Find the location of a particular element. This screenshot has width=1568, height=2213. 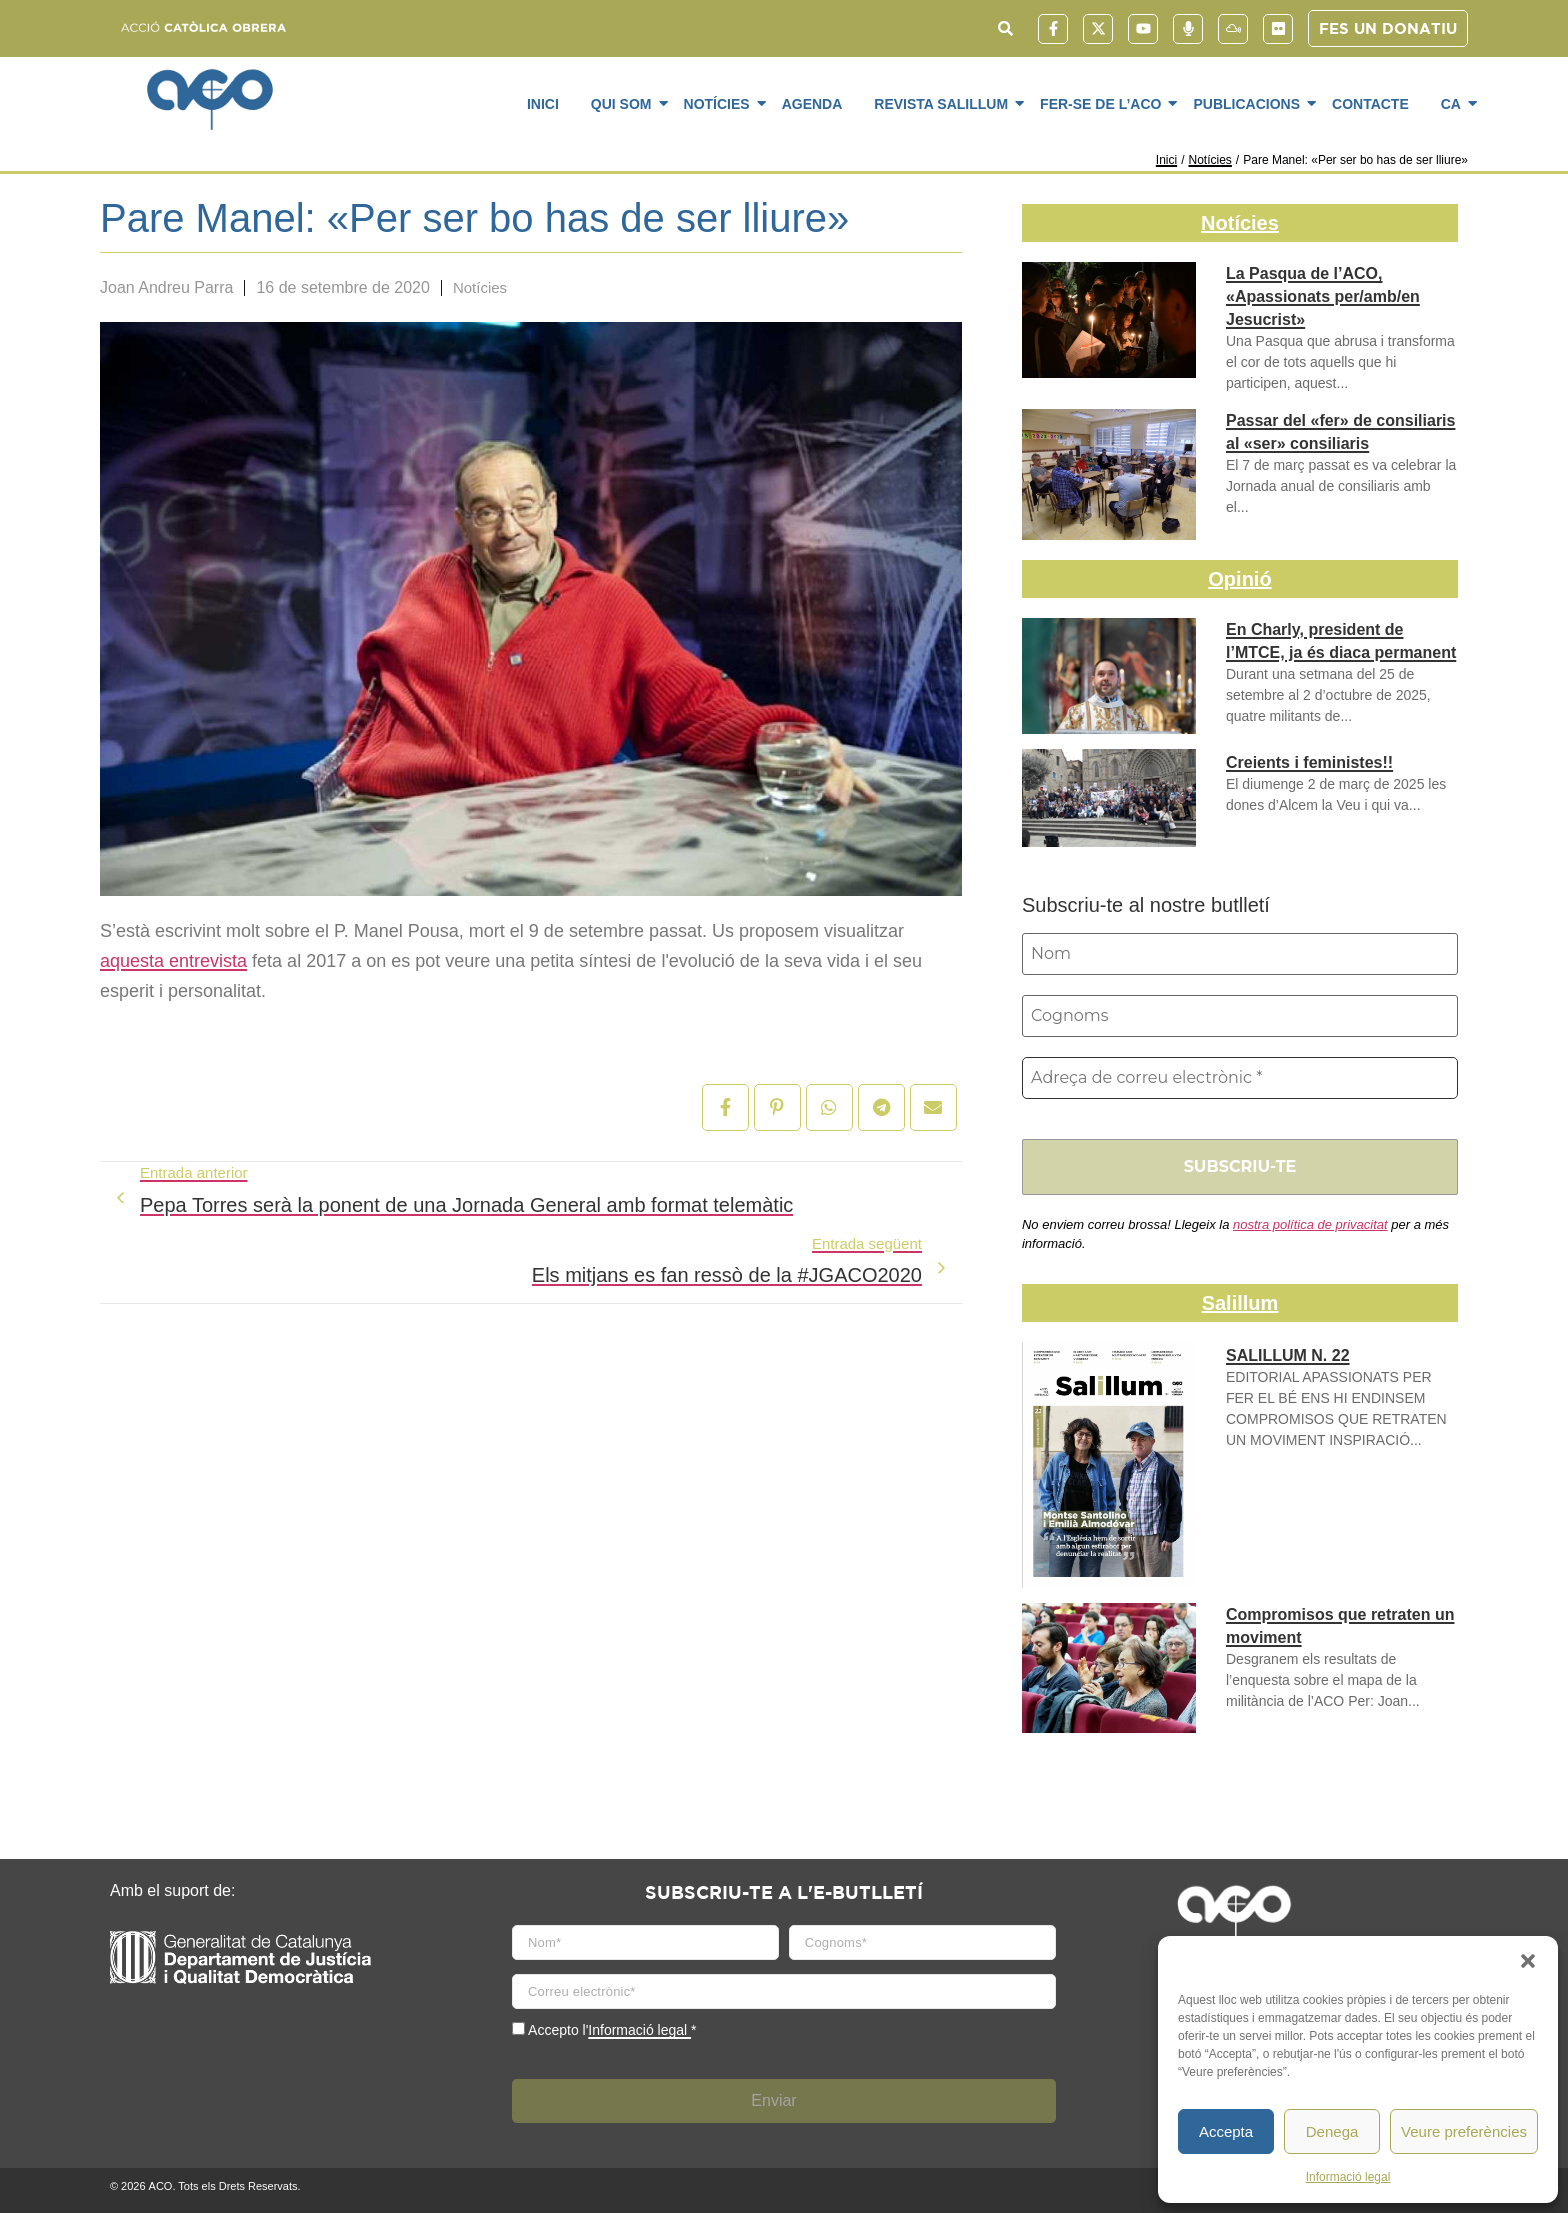

[Adreça de correu electrònic *] is located at coordinates (1240, 1078).